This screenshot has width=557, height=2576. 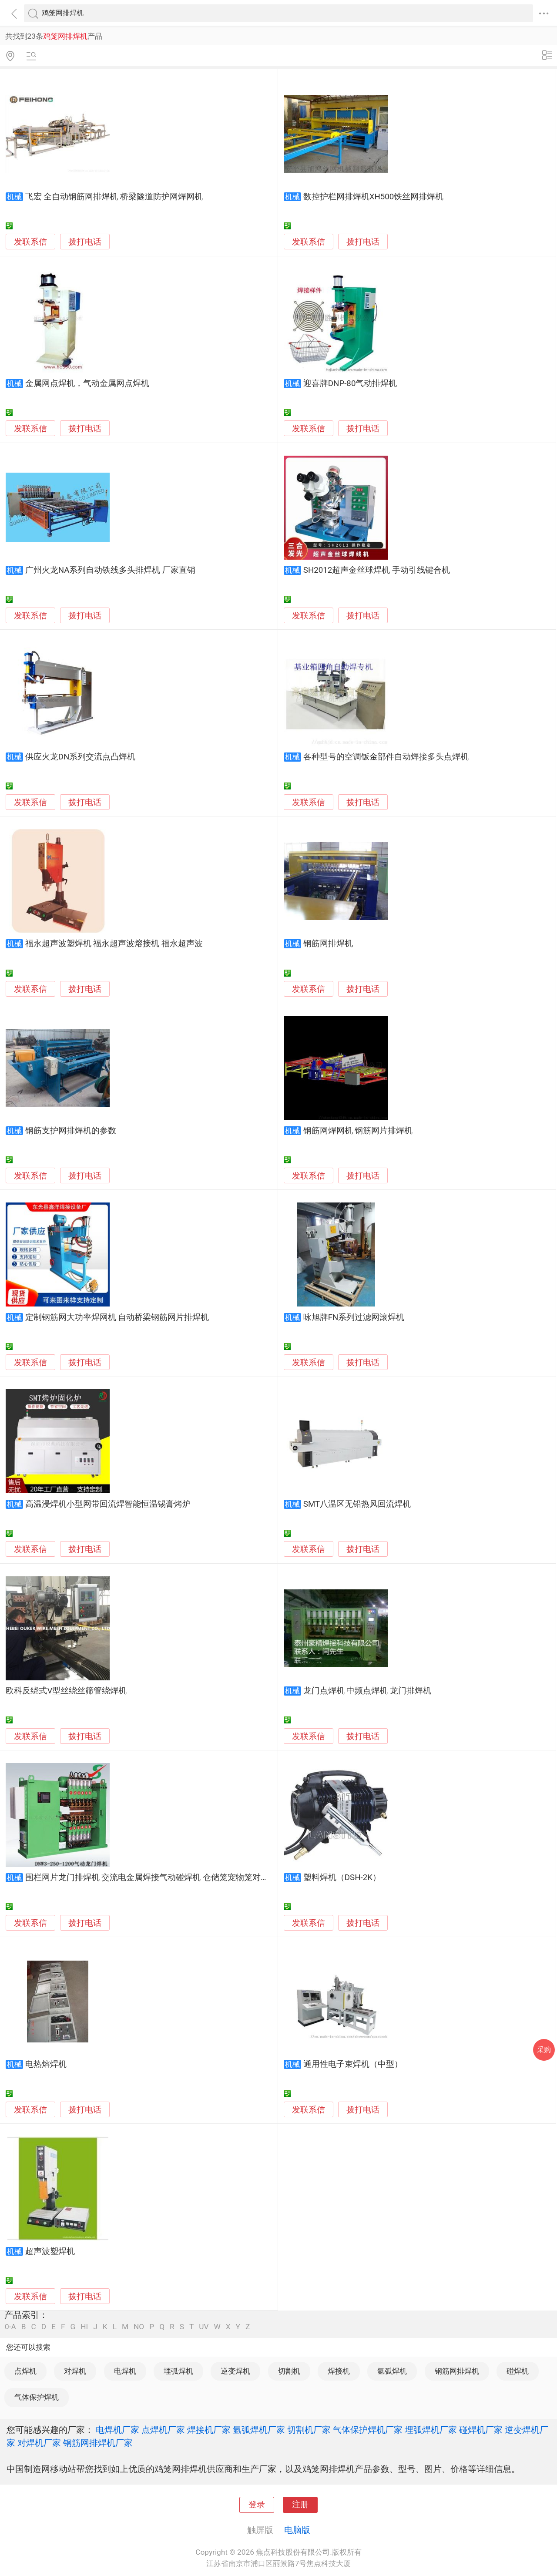 I want to click on 焊接机厂家, so click(x=209, y=2430).